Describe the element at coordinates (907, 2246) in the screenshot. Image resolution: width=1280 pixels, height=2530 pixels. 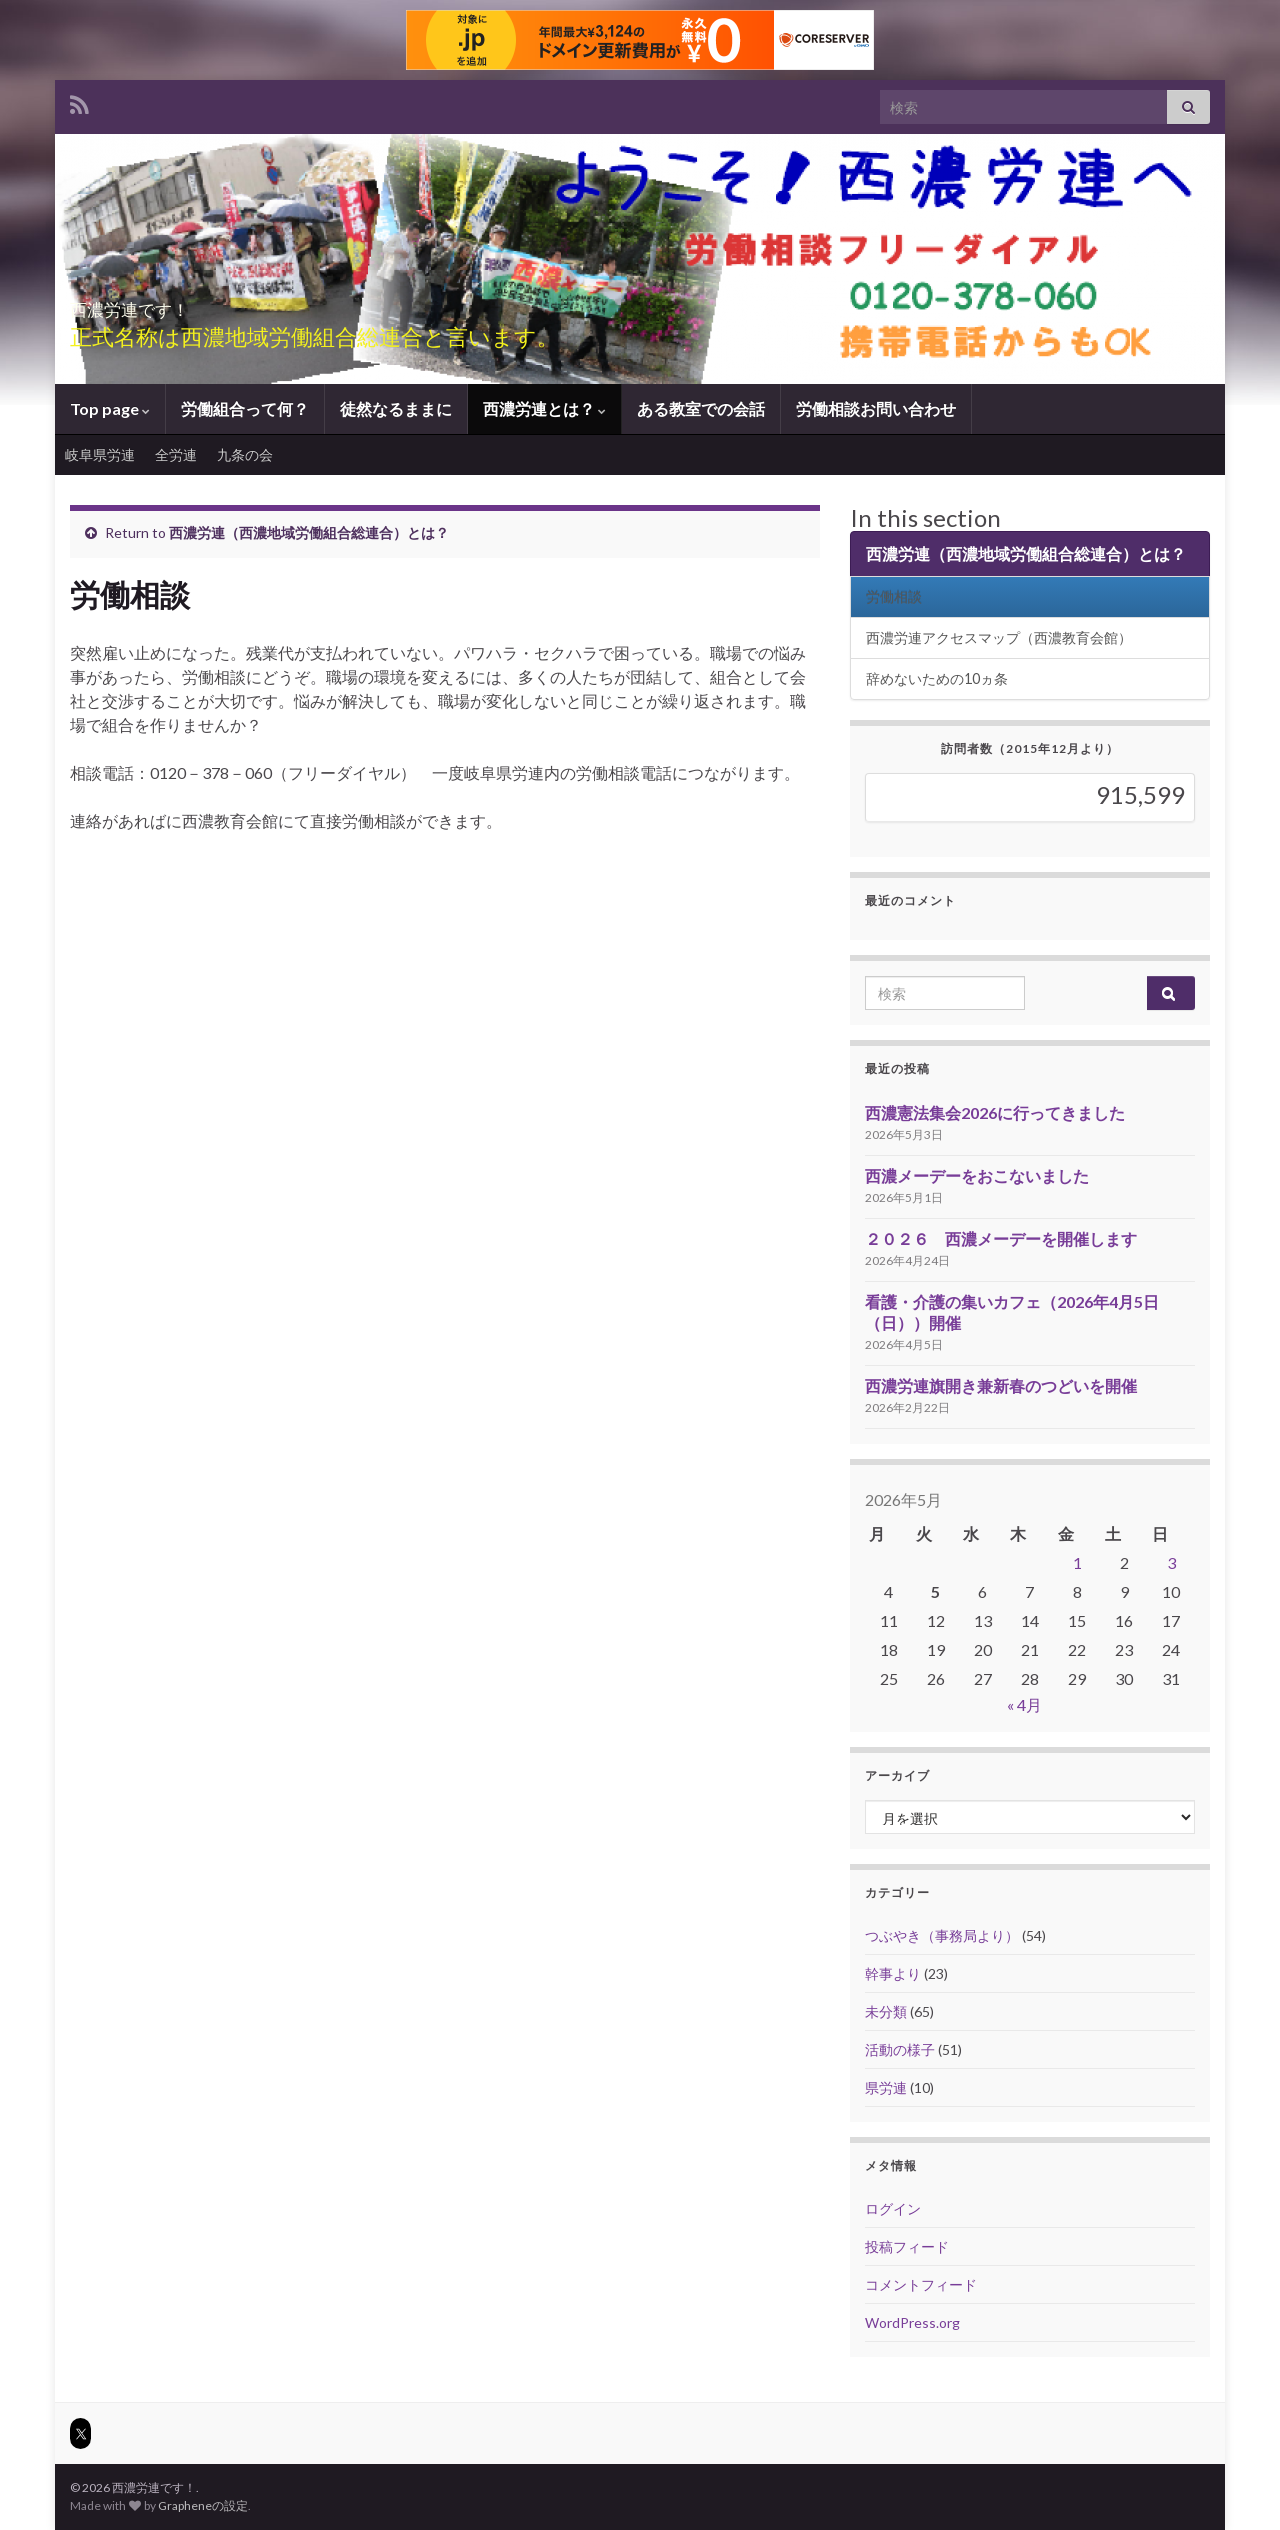
I see `投稿フィード` at that location.